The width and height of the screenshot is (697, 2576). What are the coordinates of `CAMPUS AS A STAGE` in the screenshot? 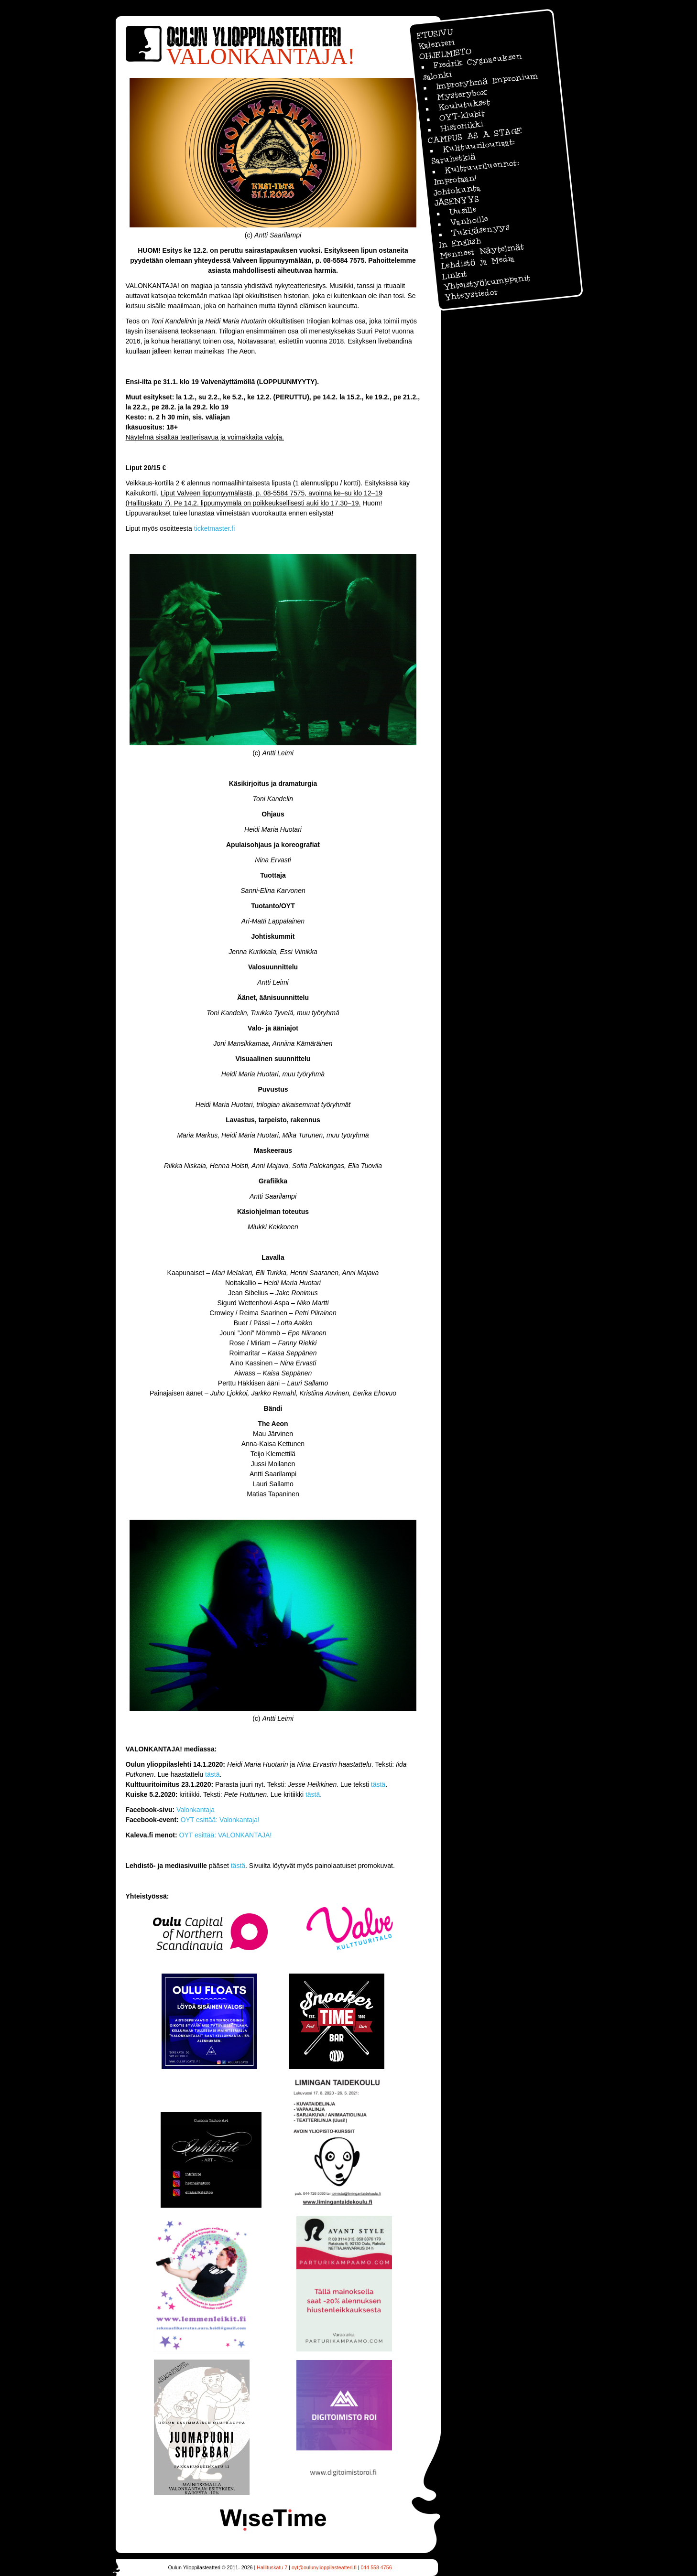 It's located at (474, 136).